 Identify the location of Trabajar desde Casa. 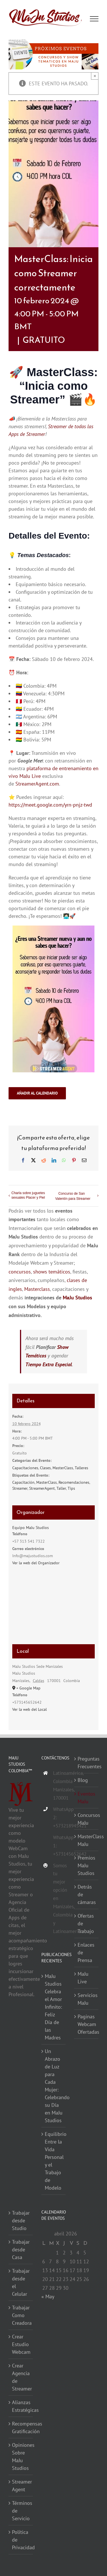
(21, 2249).